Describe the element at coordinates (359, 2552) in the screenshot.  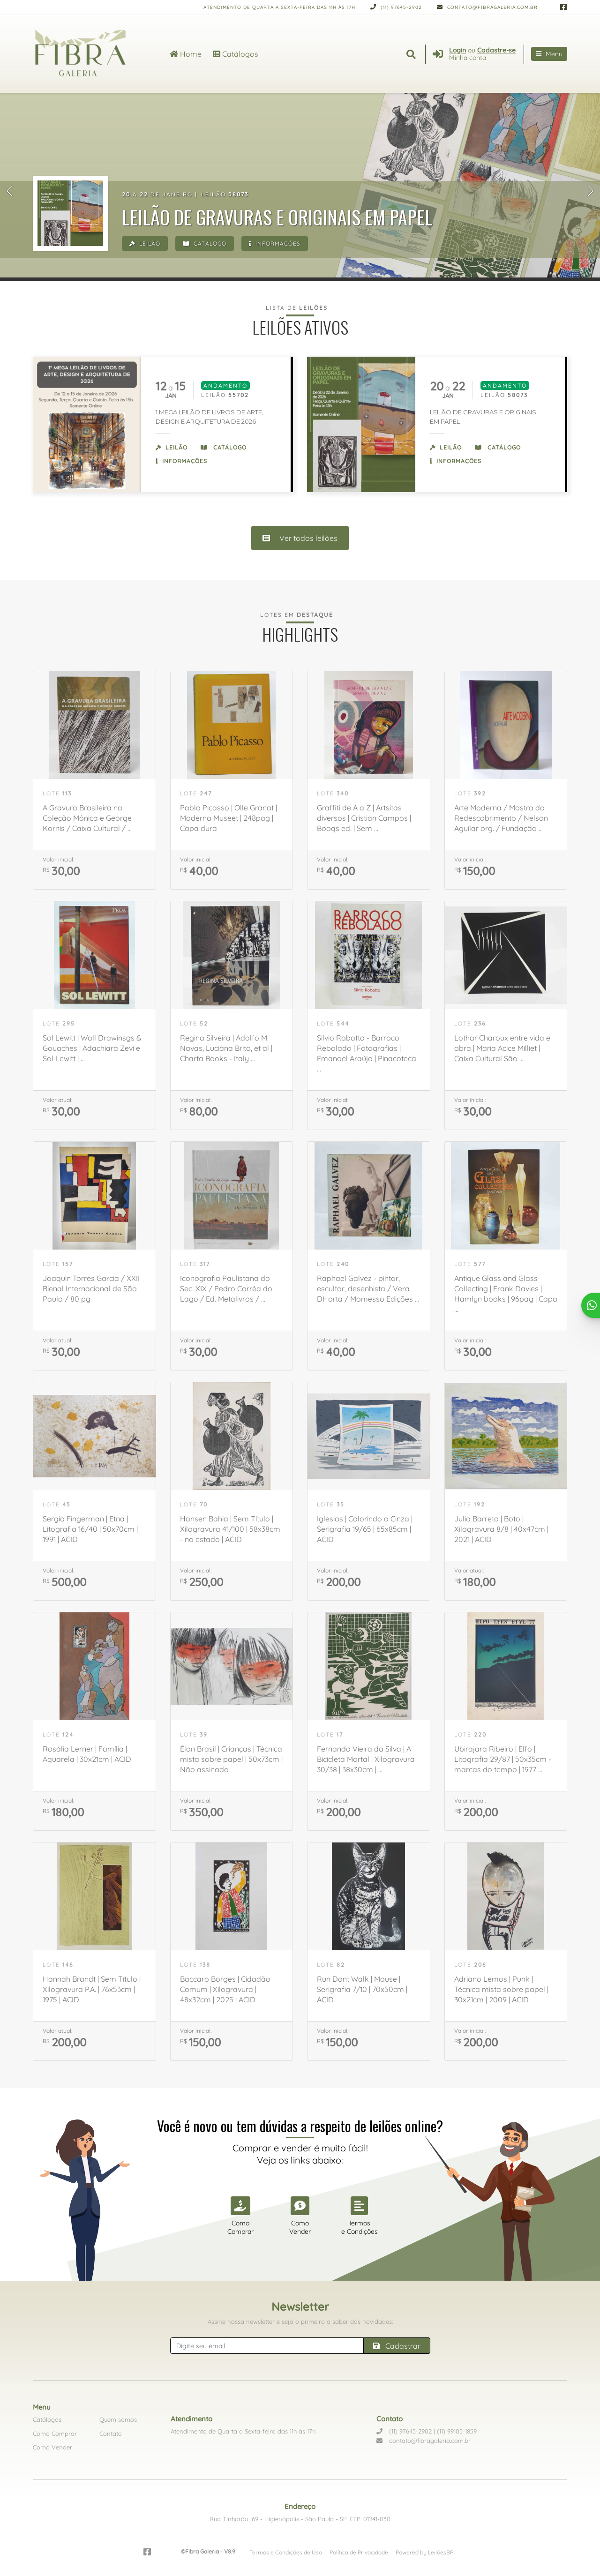
I see `Política de Privacidade` at that location.